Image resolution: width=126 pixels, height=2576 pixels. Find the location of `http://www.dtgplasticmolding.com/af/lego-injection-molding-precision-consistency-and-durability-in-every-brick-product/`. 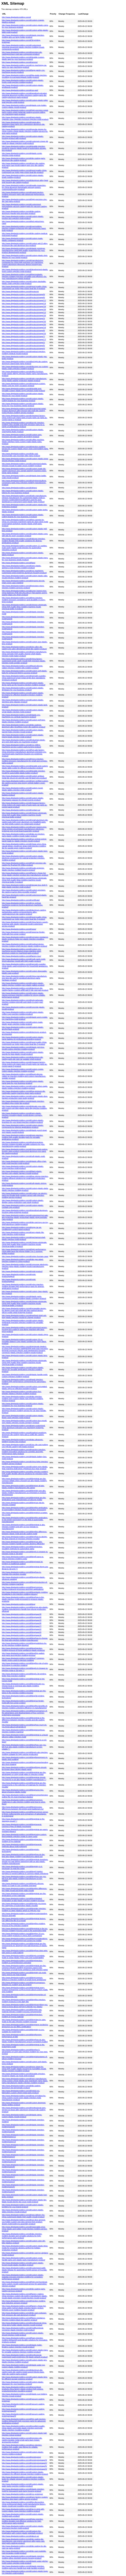

http://www.dtgplasticmolding.com/af/lego-injection-molding-precision-consistency-and-durability-in-every-brick-product/ is located at coordinates (24, 600).